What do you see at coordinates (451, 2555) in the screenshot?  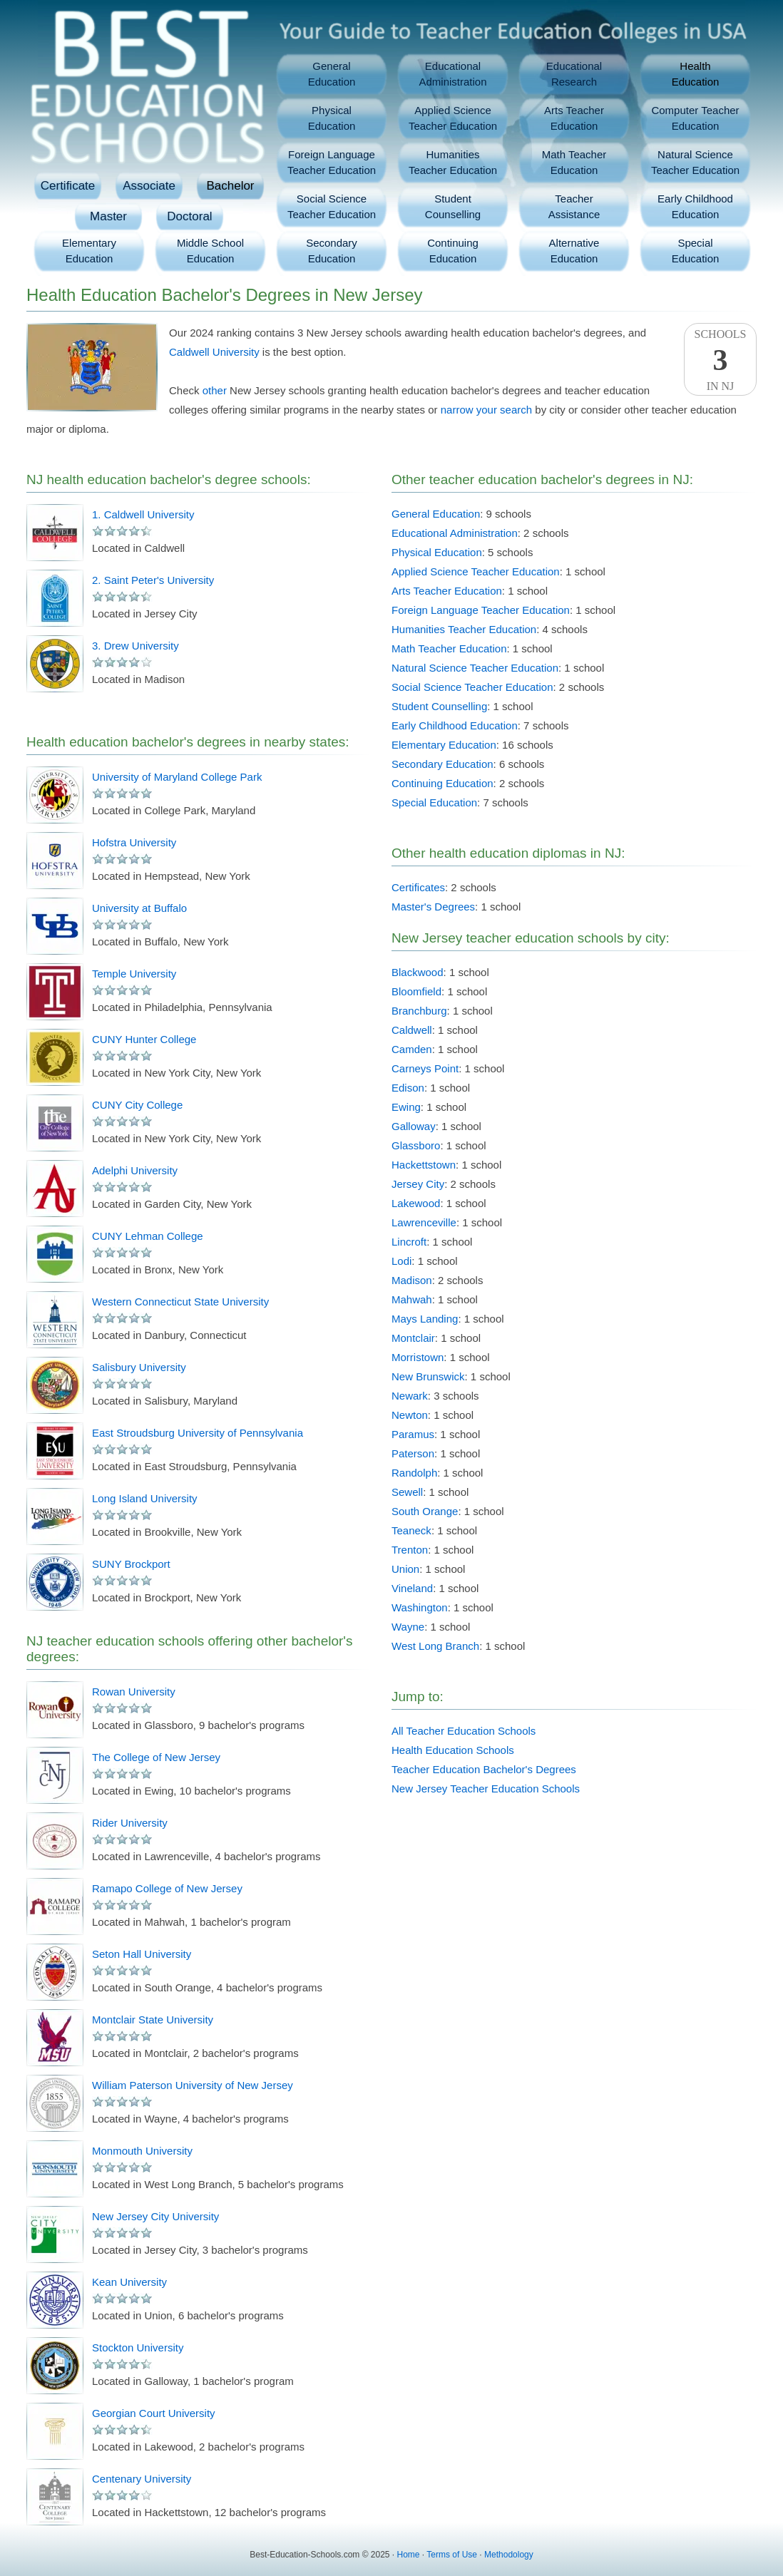 I see `Terms of Use` at bounding box center [451, 2555].